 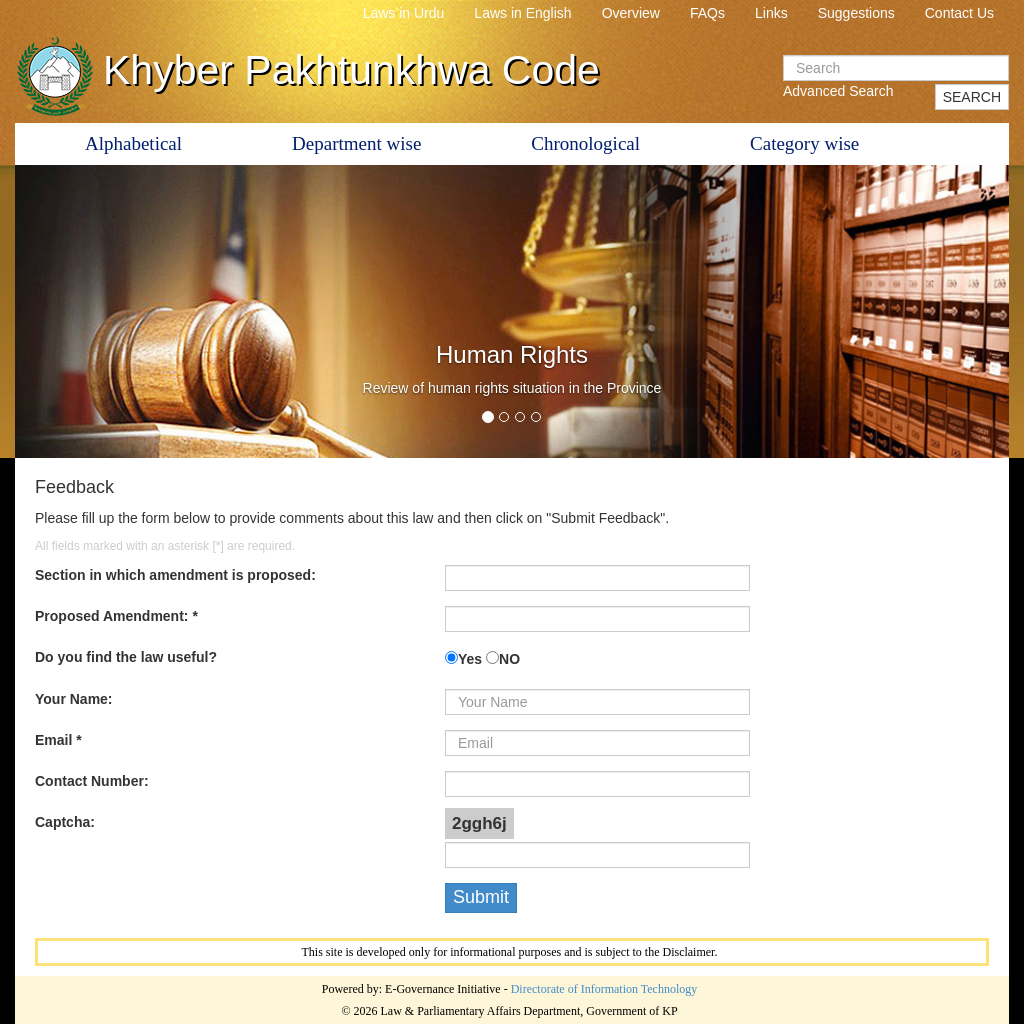 I want to click on Advanced Search, so click(x=838, y=91).